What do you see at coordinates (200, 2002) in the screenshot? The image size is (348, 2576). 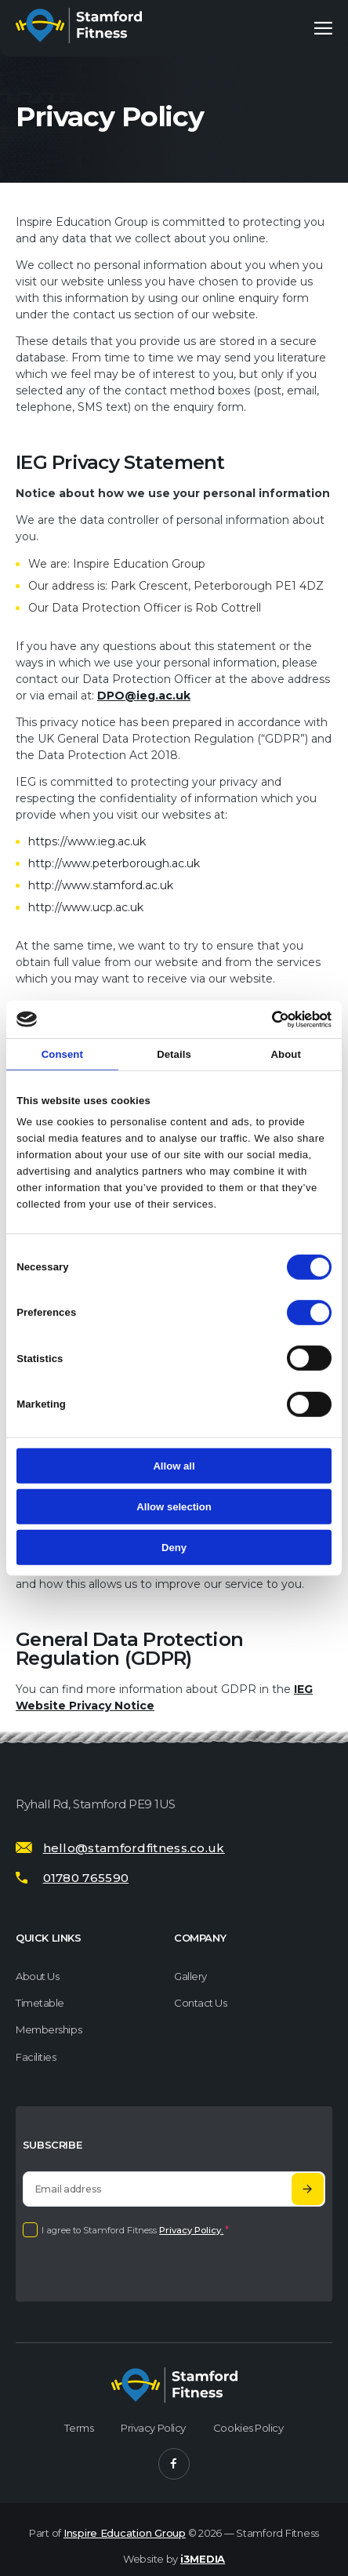 I see `Contact Us` at bounding box center [200, 2002].